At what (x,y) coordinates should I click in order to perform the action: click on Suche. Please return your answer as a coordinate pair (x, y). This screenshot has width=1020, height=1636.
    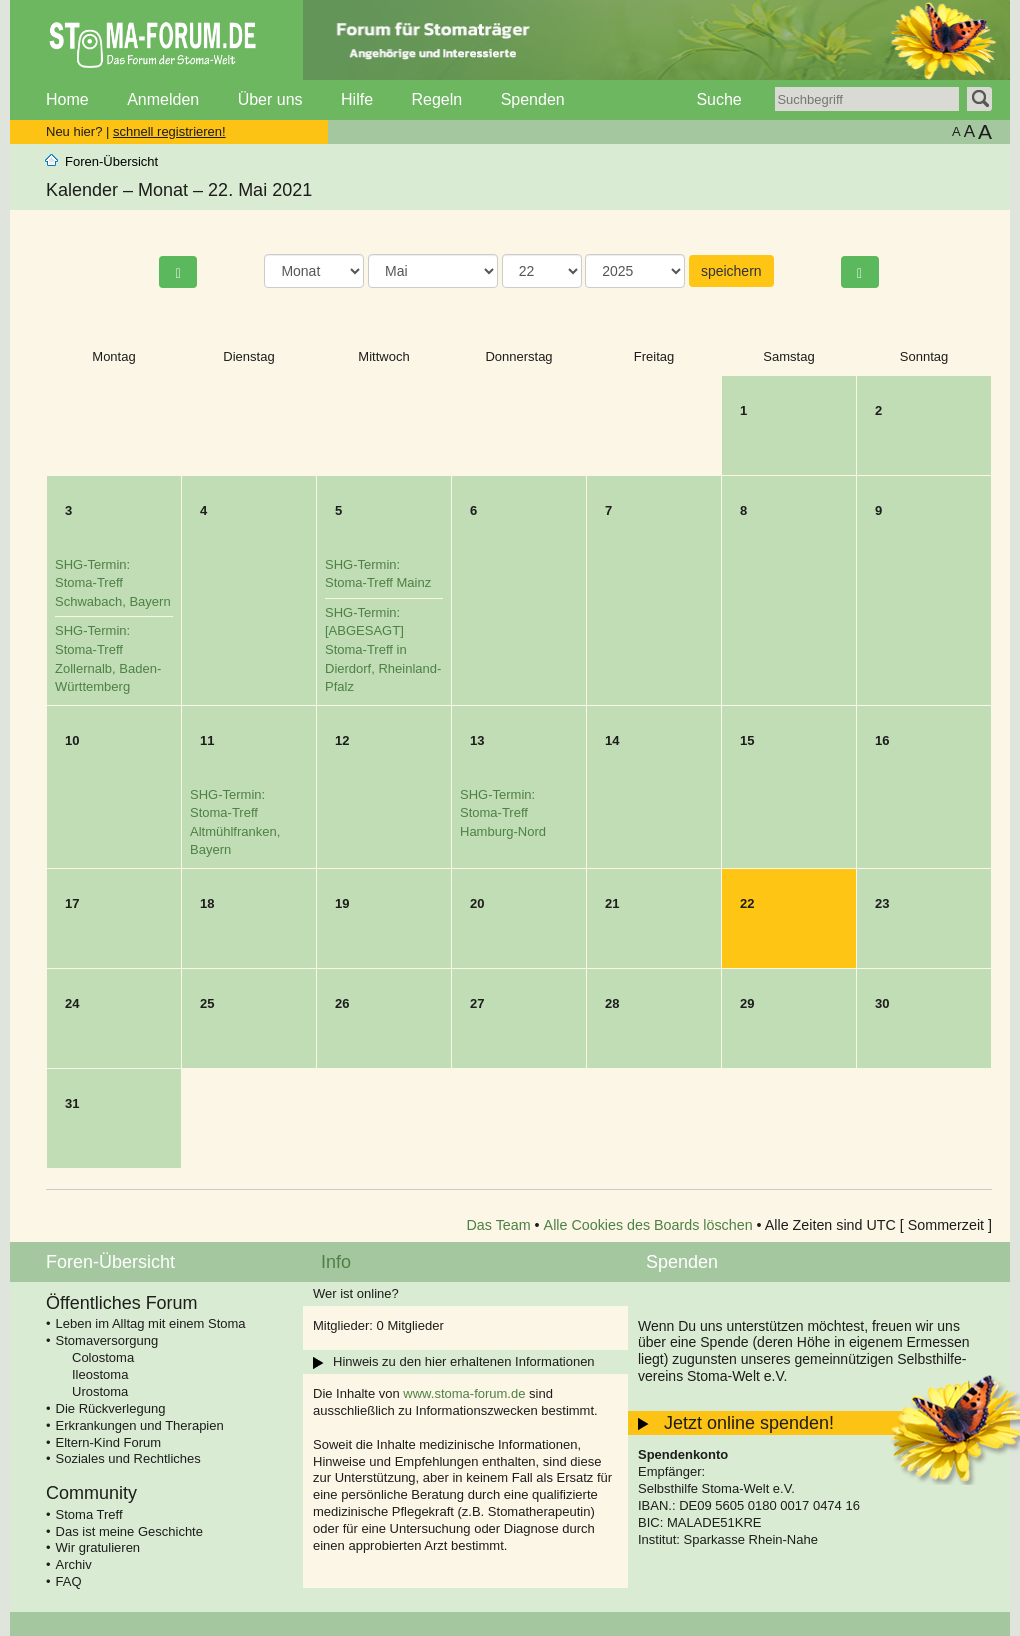
    Looking at the image, I should click on (718, 99).